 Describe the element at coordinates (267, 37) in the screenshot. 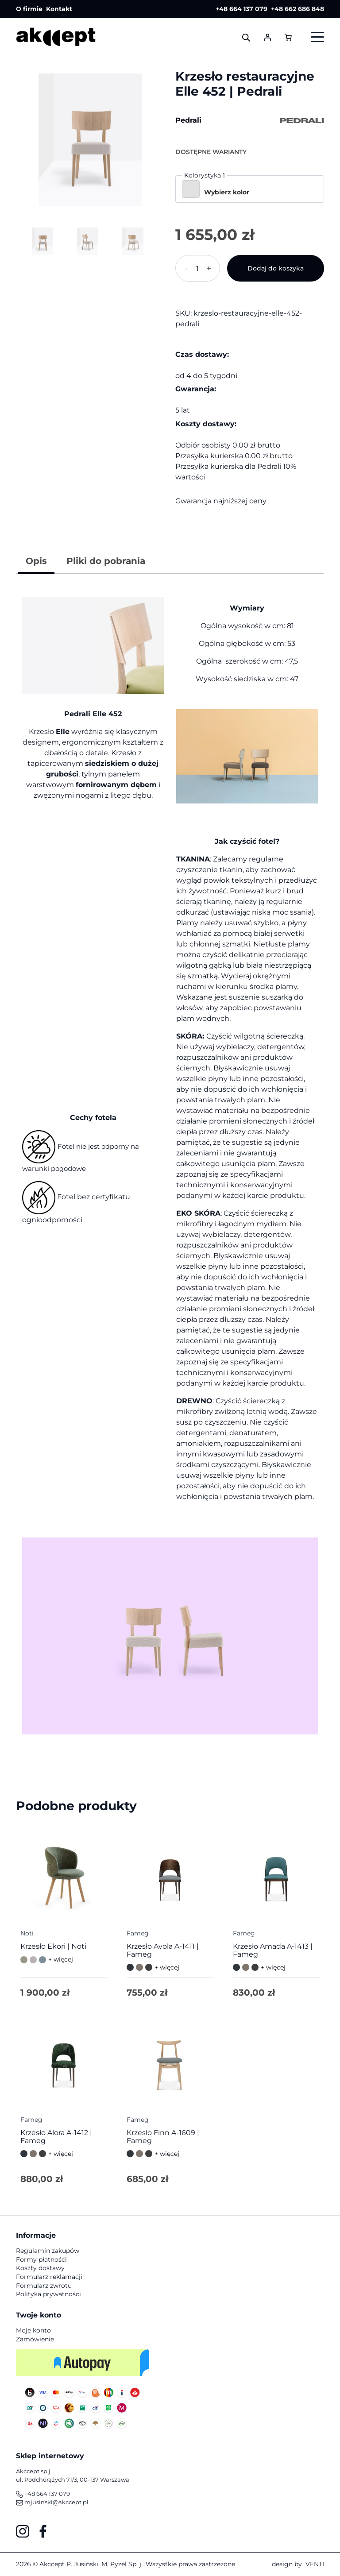

I see `[Logowanie]` at that location.